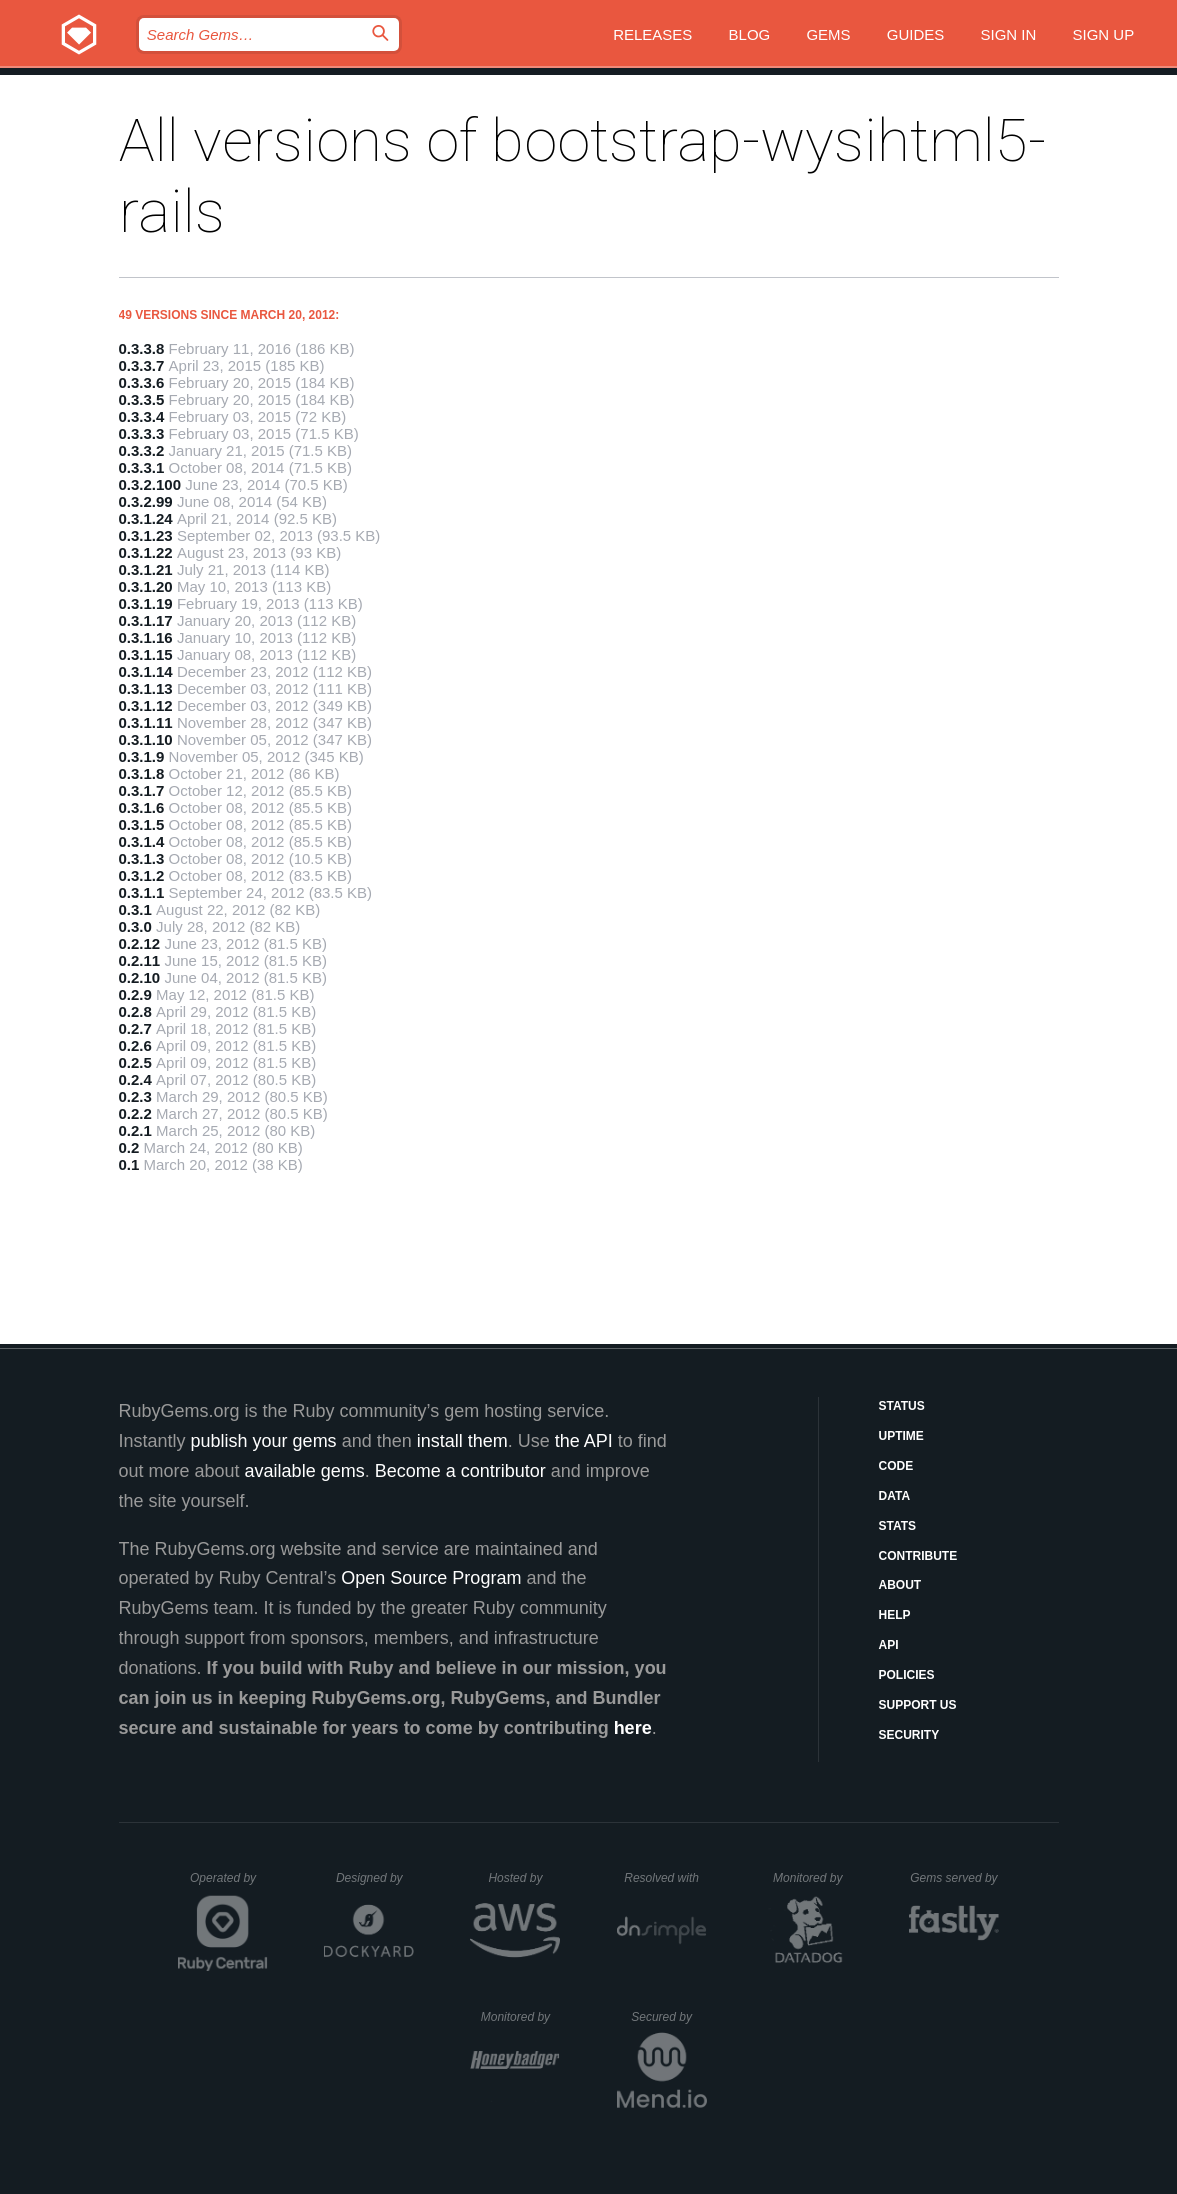 The width and height of the screenshot is (1177, 2194). Describe the element at coordinates (146, 586) in the screenshot. I see `0.3.1.20` at that location.